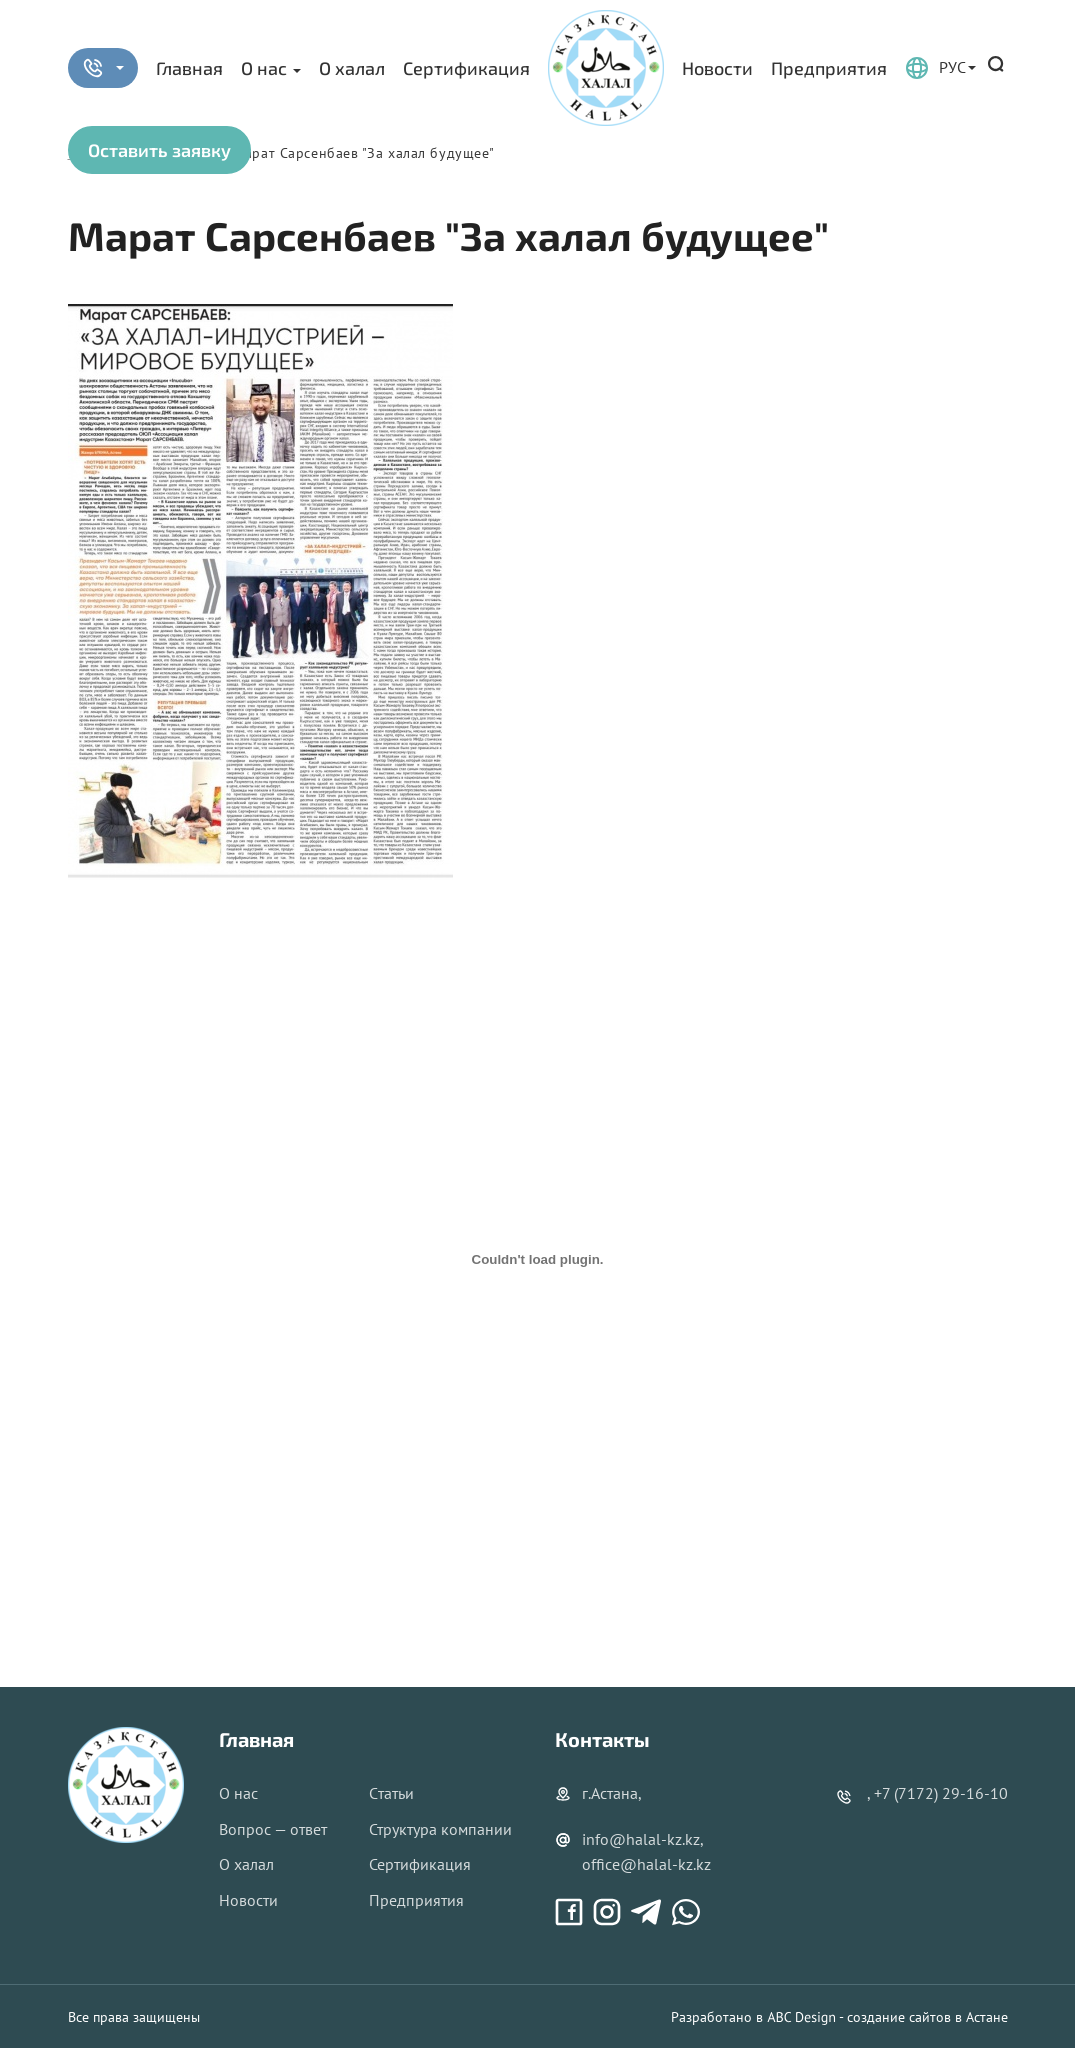  I want to click on Вопрос — ответ, so click(273, 1829).